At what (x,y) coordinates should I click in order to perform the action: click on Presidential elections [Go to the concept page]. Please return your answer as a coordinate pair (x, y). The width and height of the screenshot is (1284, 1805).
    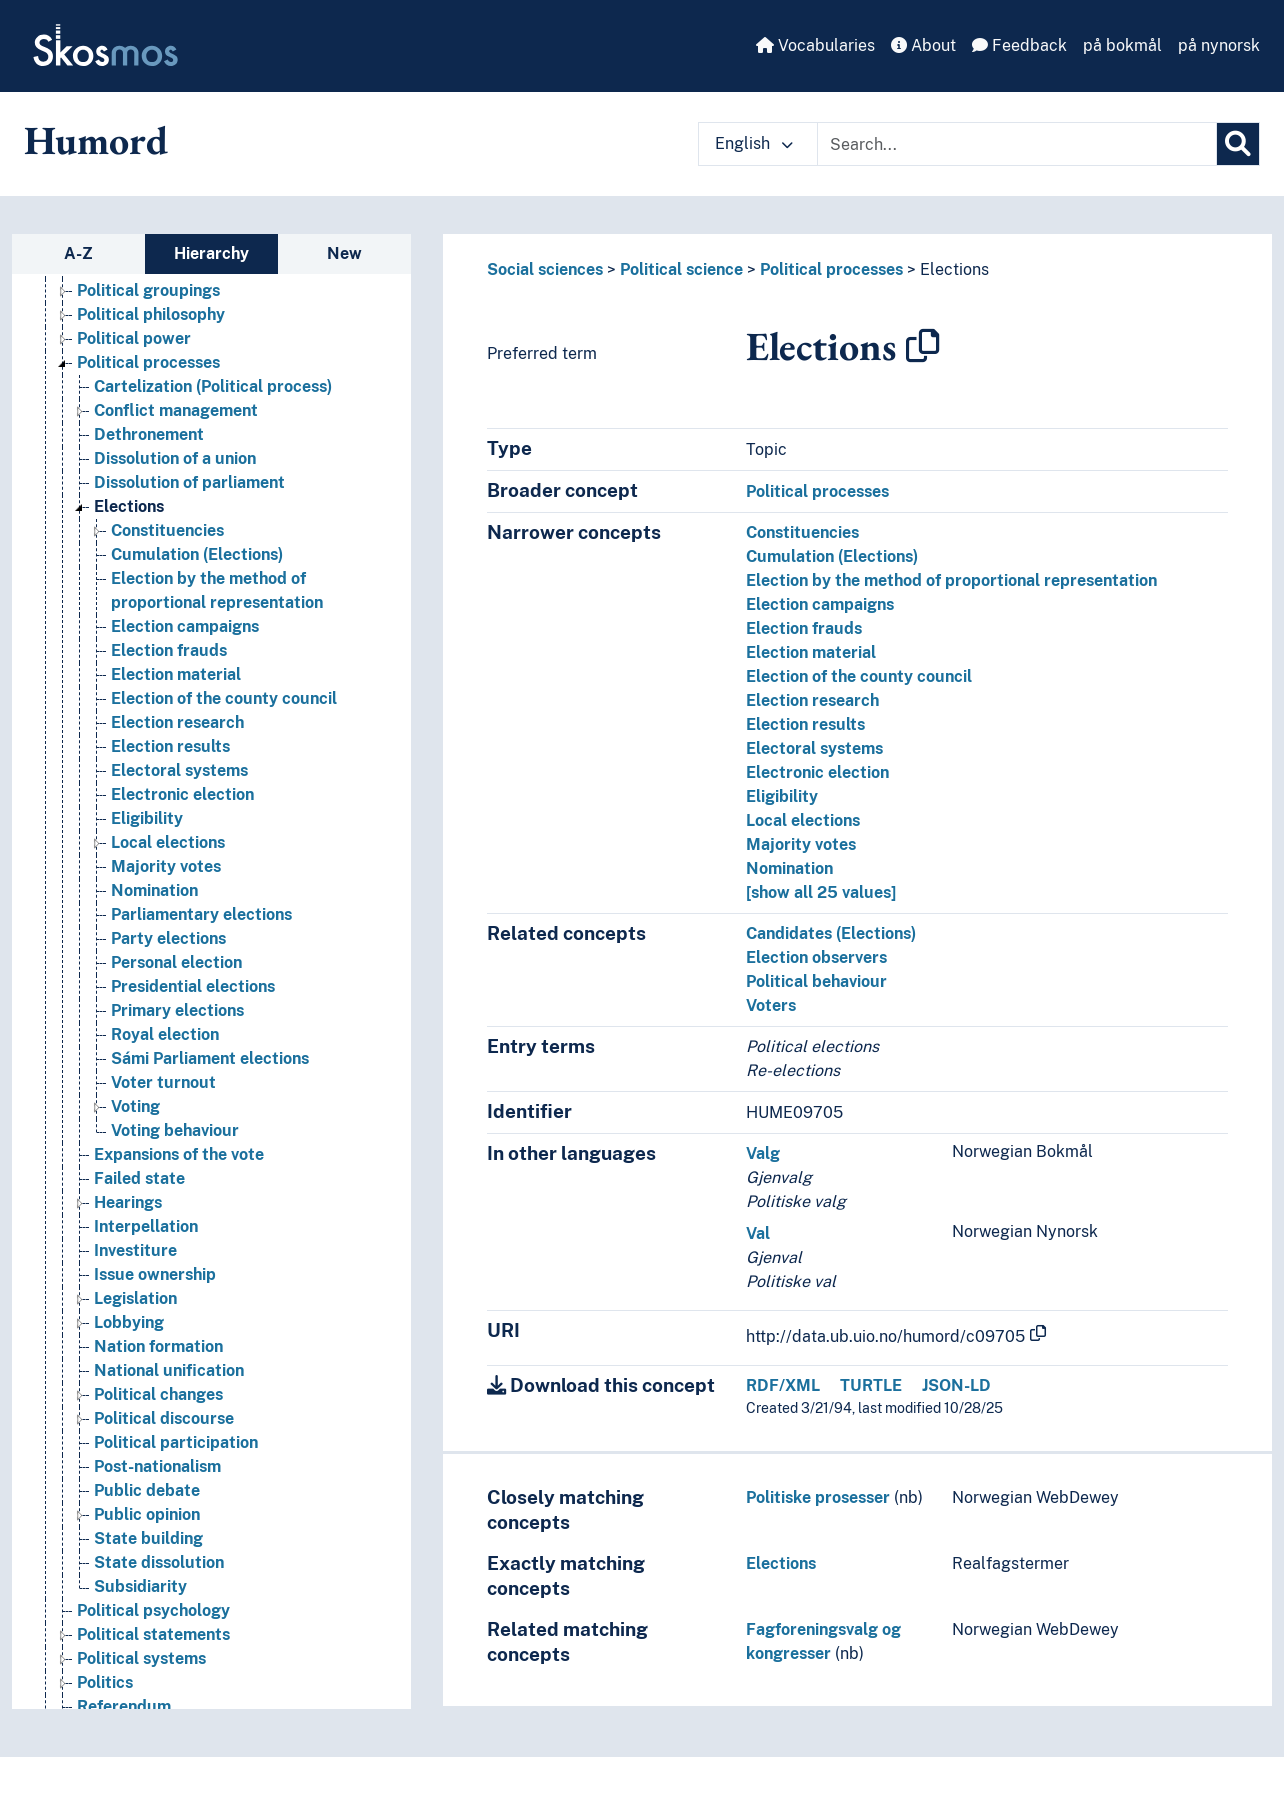
    Looking at the image, I should click on (193, 986).